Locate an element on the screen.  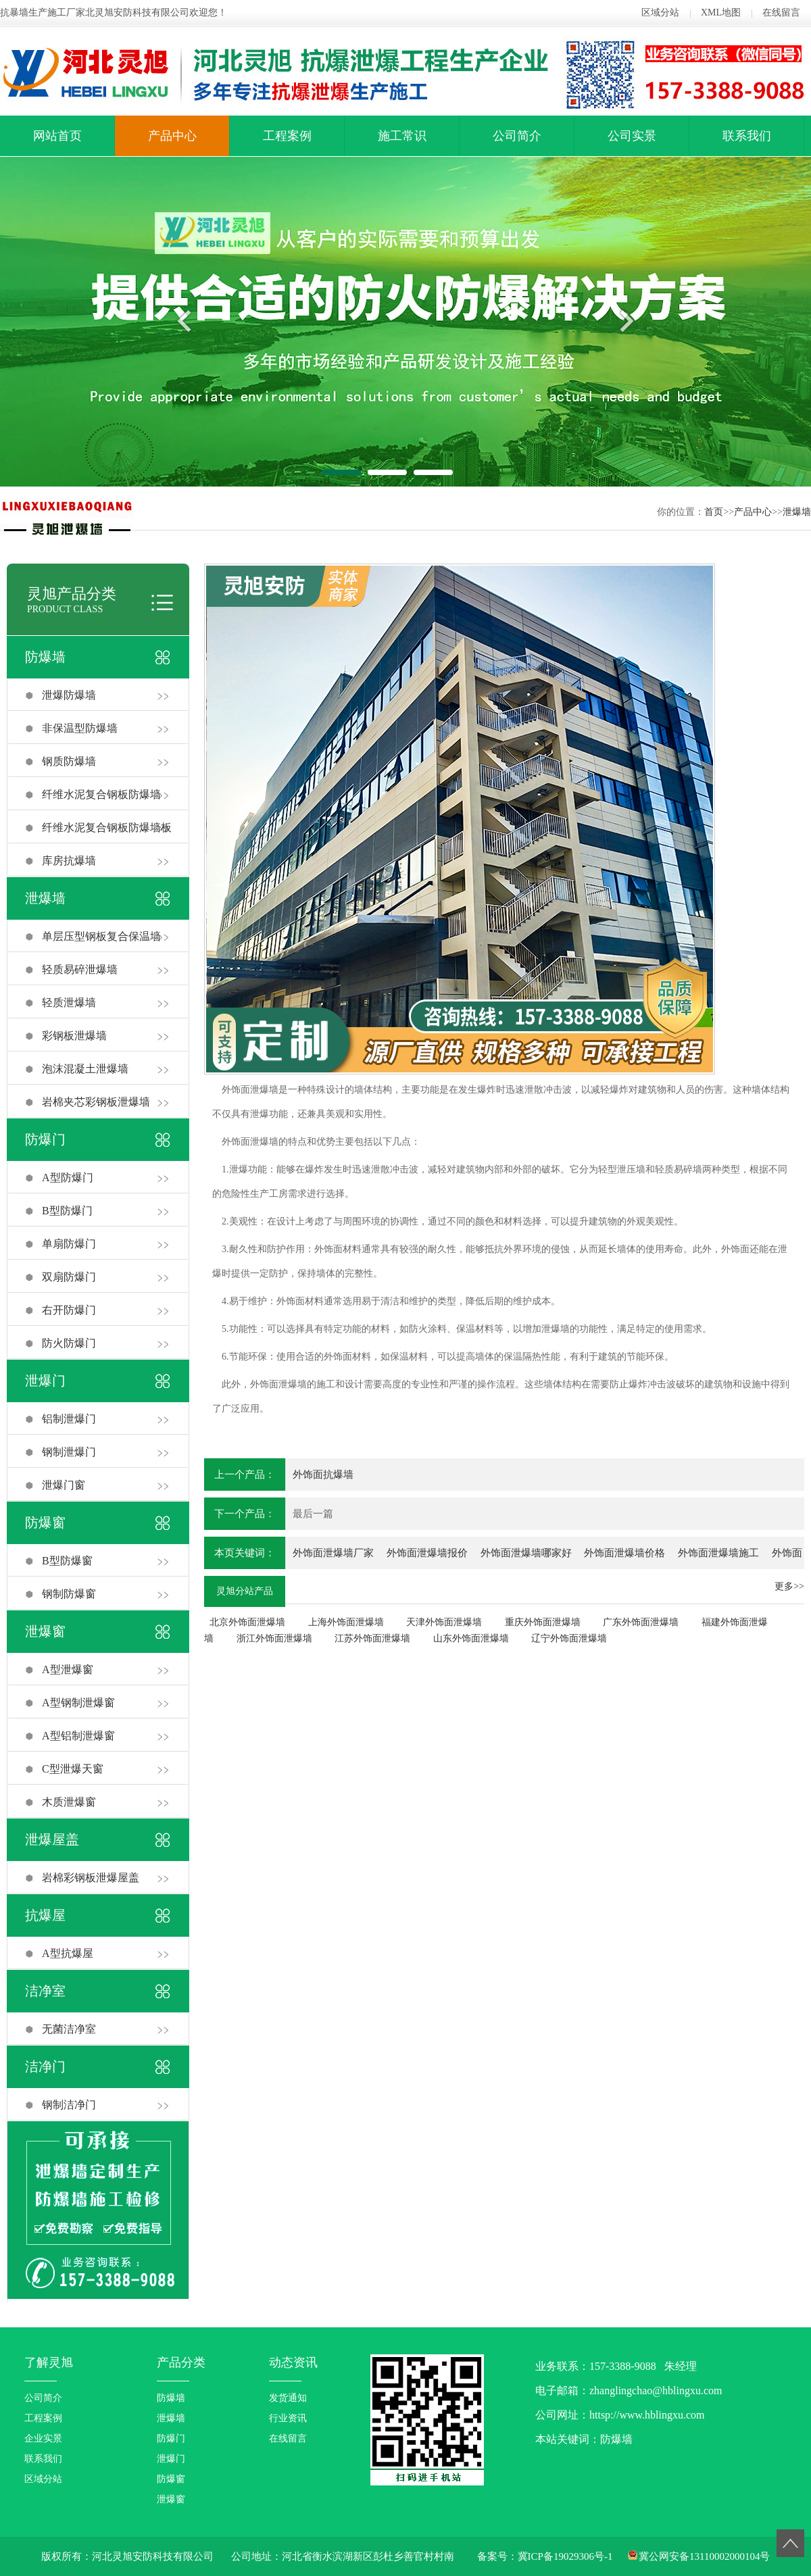
A型抗爆屋 is located at coordinates (67, 1953).